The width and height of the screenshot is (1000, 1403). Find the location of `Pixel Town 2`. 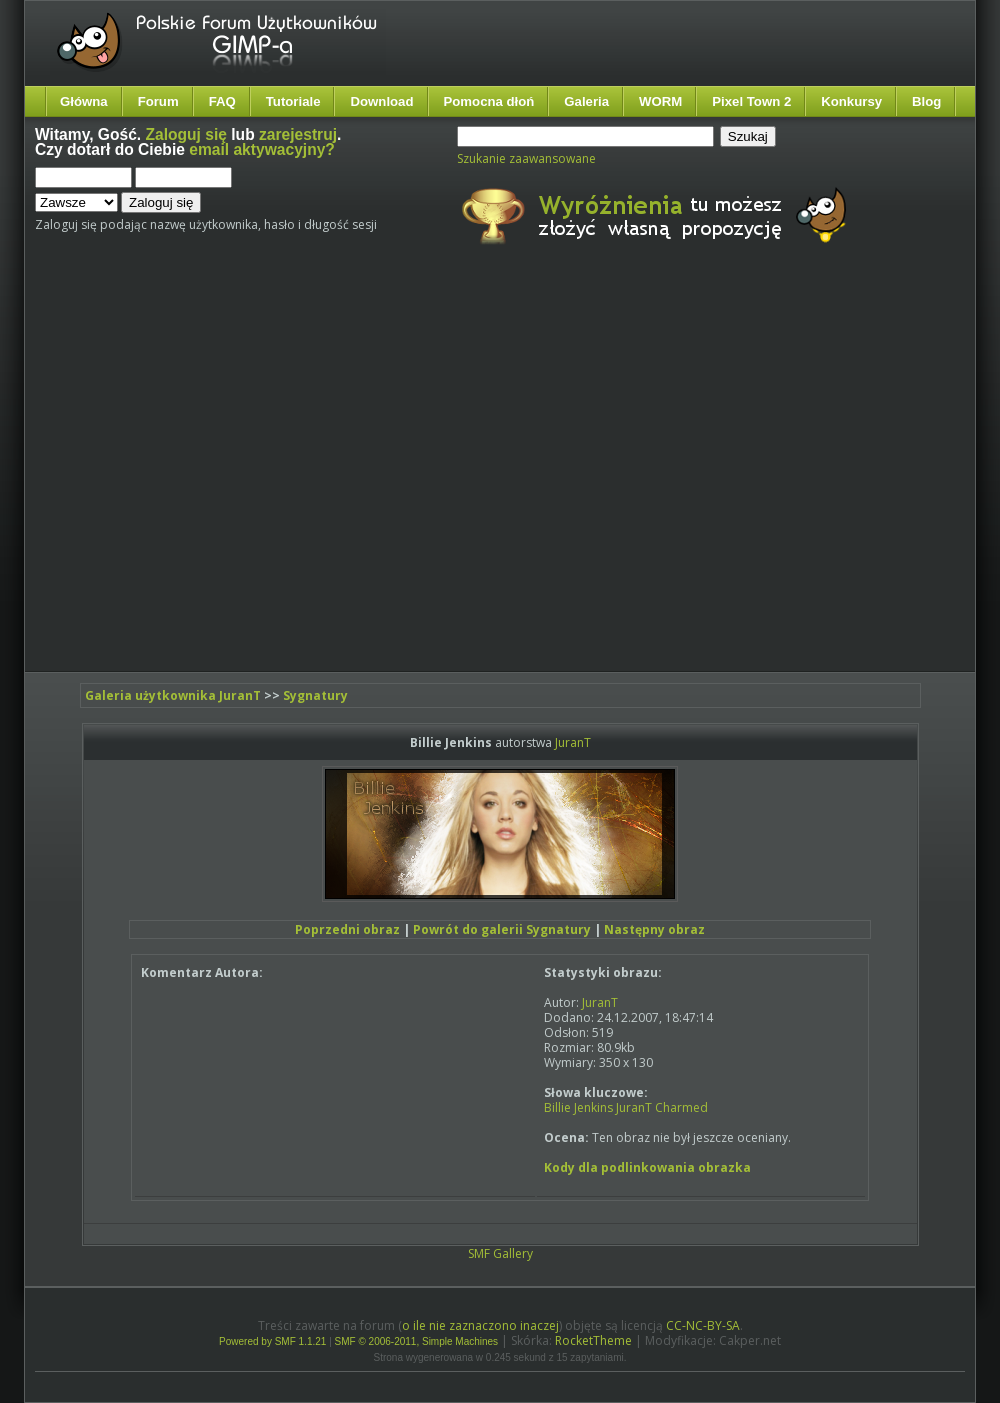

Pixel Town 2 is located at coordinates (751, 101).